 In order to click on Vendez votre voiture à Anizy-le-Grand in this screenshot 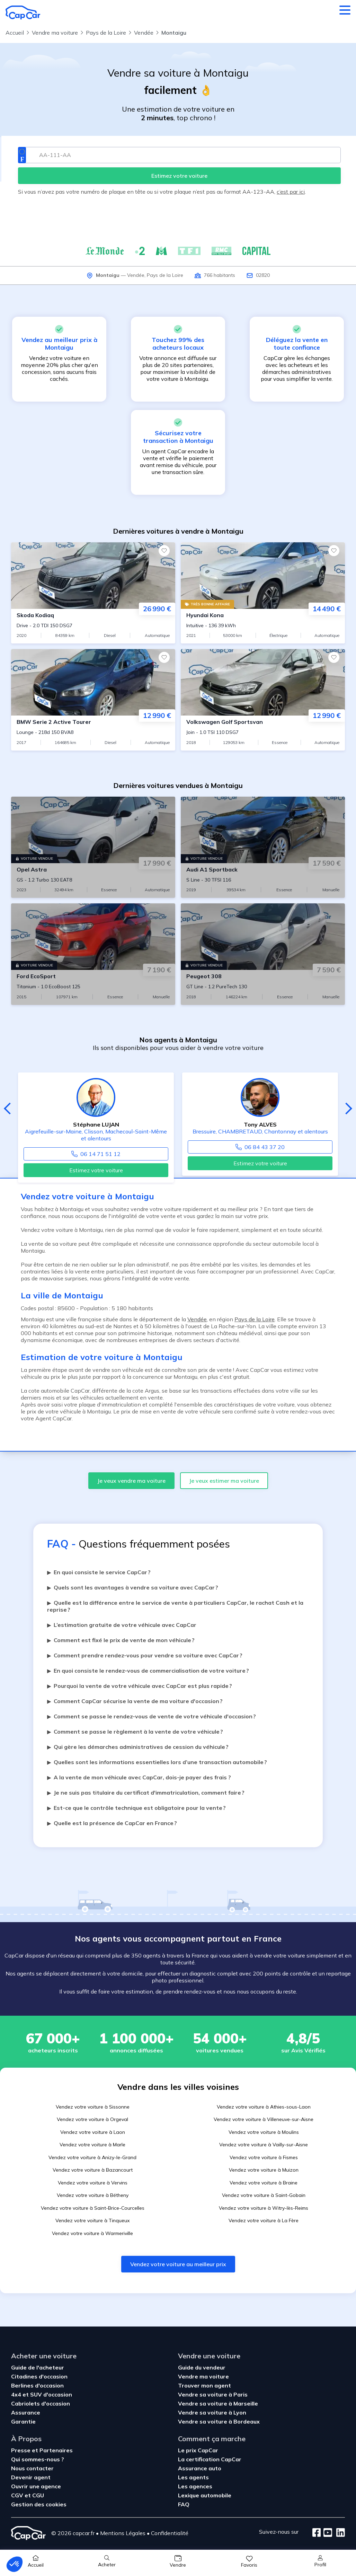, I will do `click(92, 2157)`.